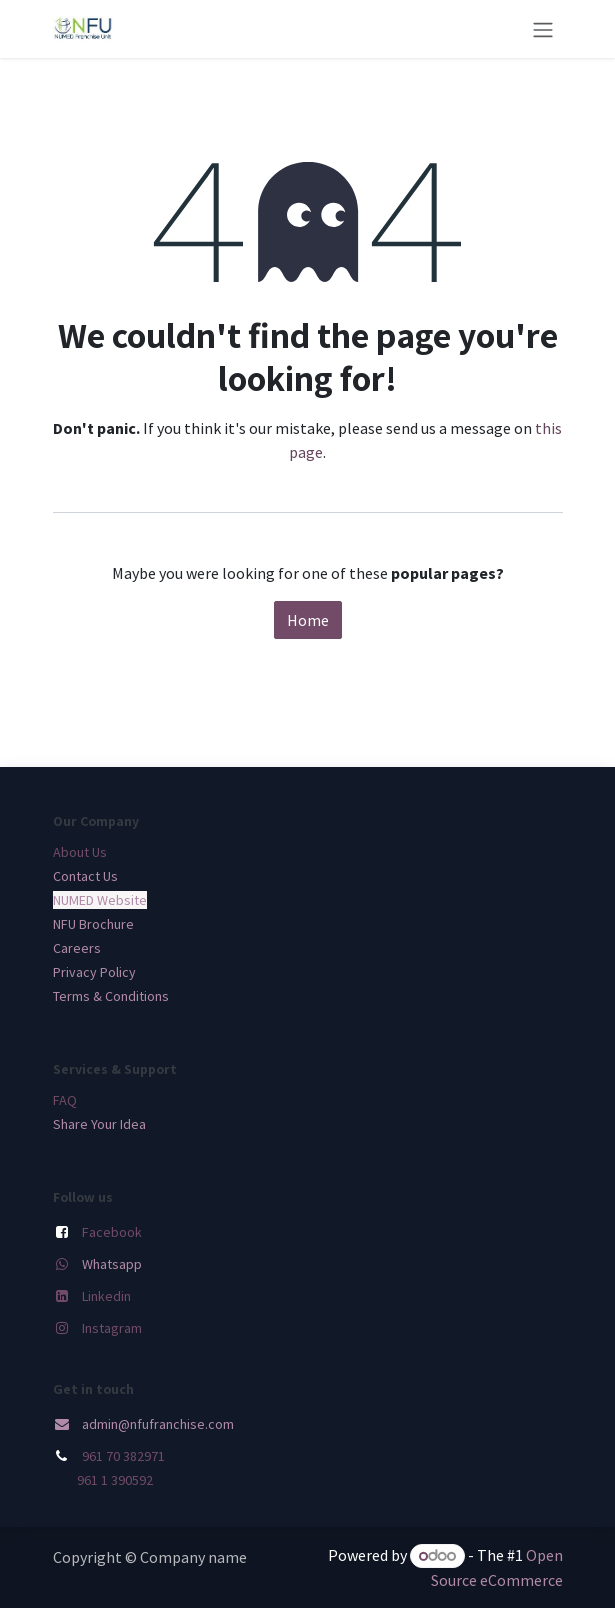  What do you see at coordinates (112, 1264) in the screenshot?
I see `Whatsapp` at bounding box center [112, 1264].